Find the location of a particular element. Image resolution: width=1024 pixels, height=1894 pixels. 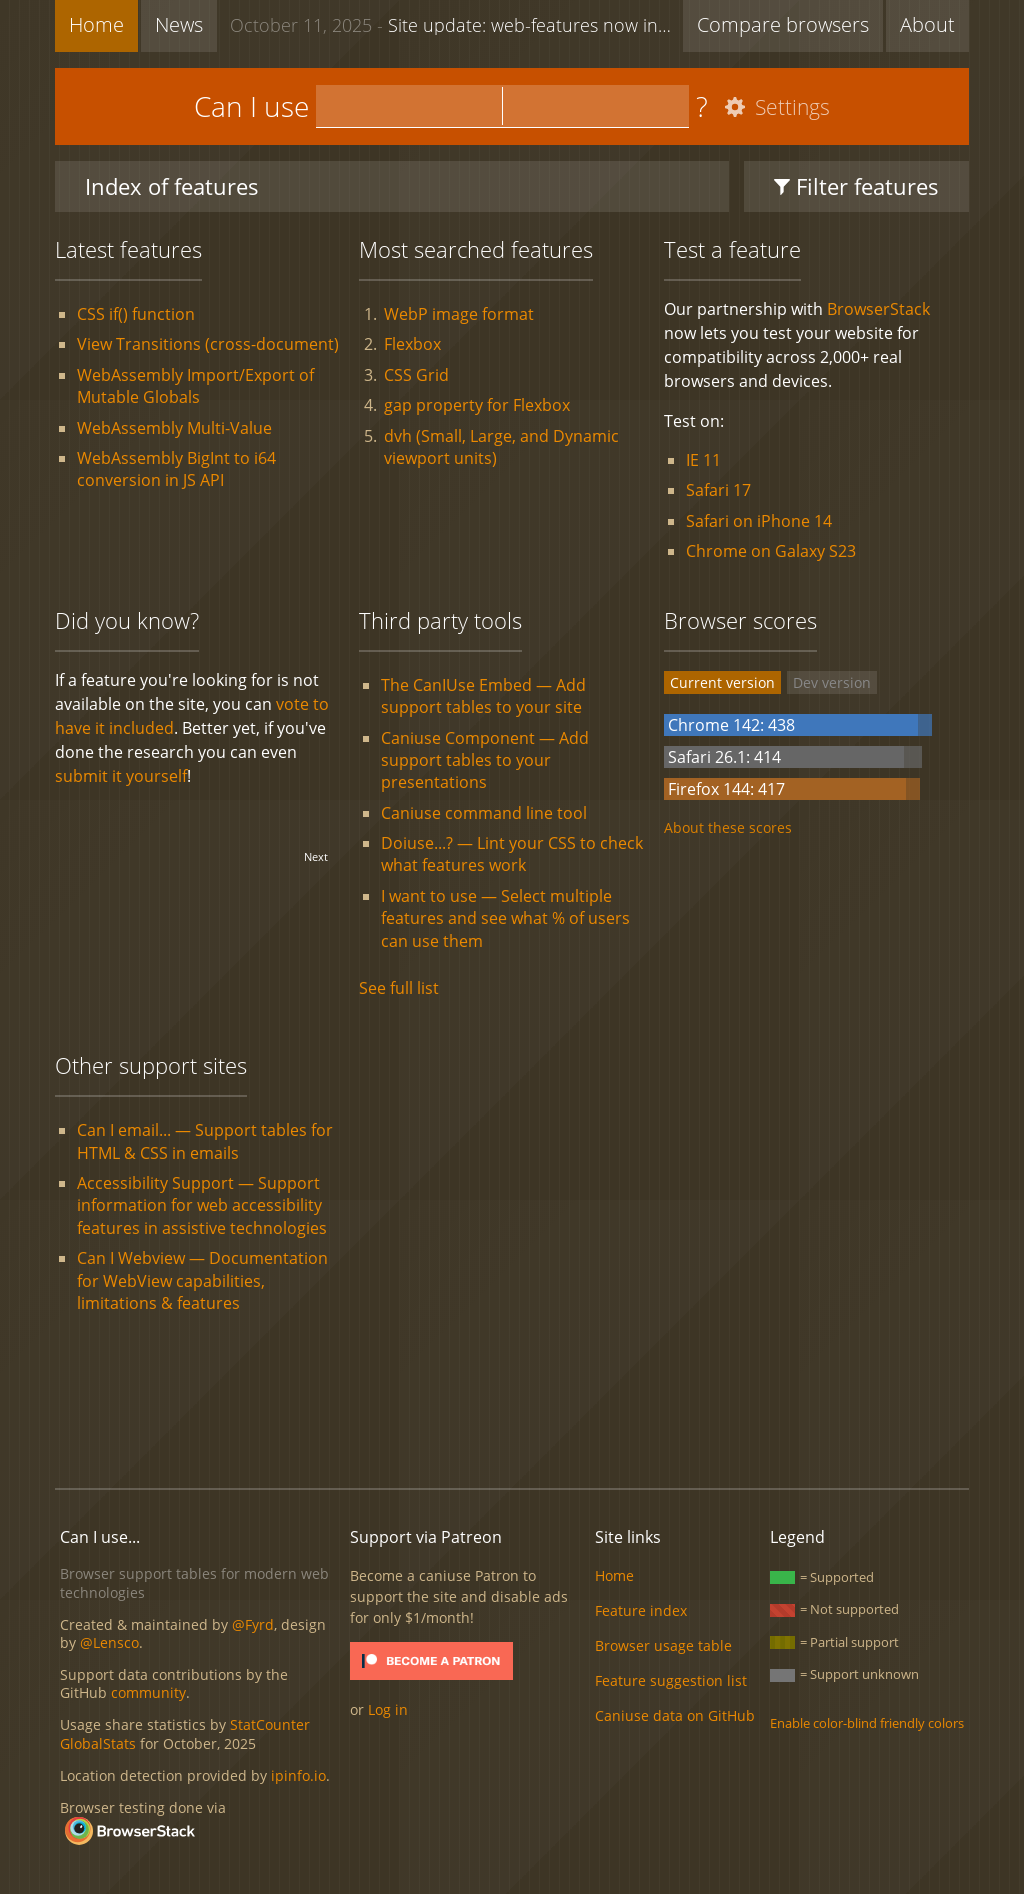

Accessibility Support — Support information for web accessibility features in assistive technologies is located at coordinates (202, 1205).